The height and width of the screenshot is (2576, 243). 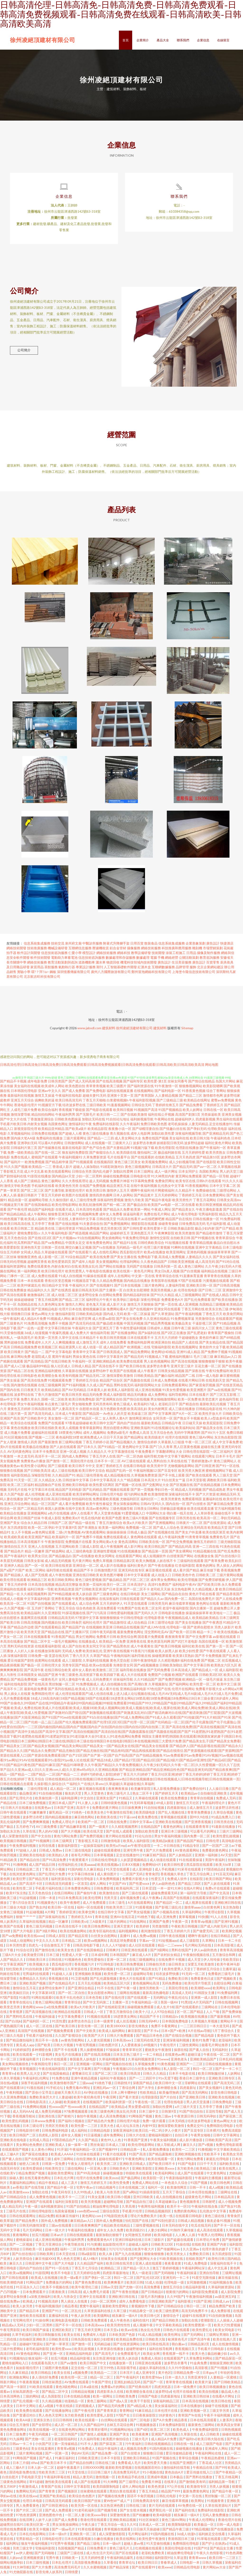 I want to click on 内射99页, so click(x=149, y=2127).